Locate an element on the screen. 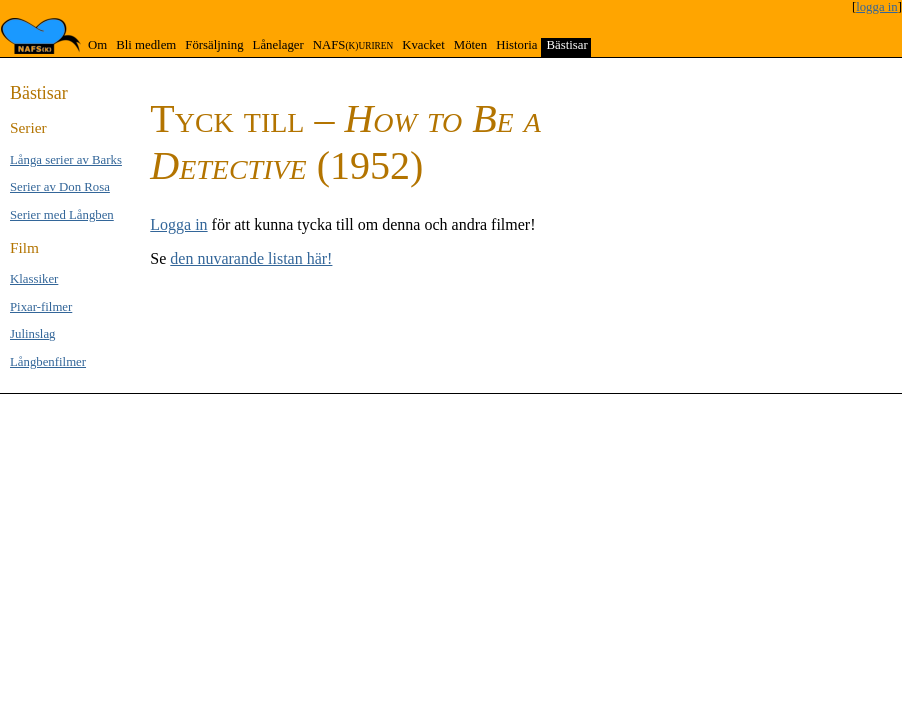  Jul­inslag is located at coordinates (33, 334).